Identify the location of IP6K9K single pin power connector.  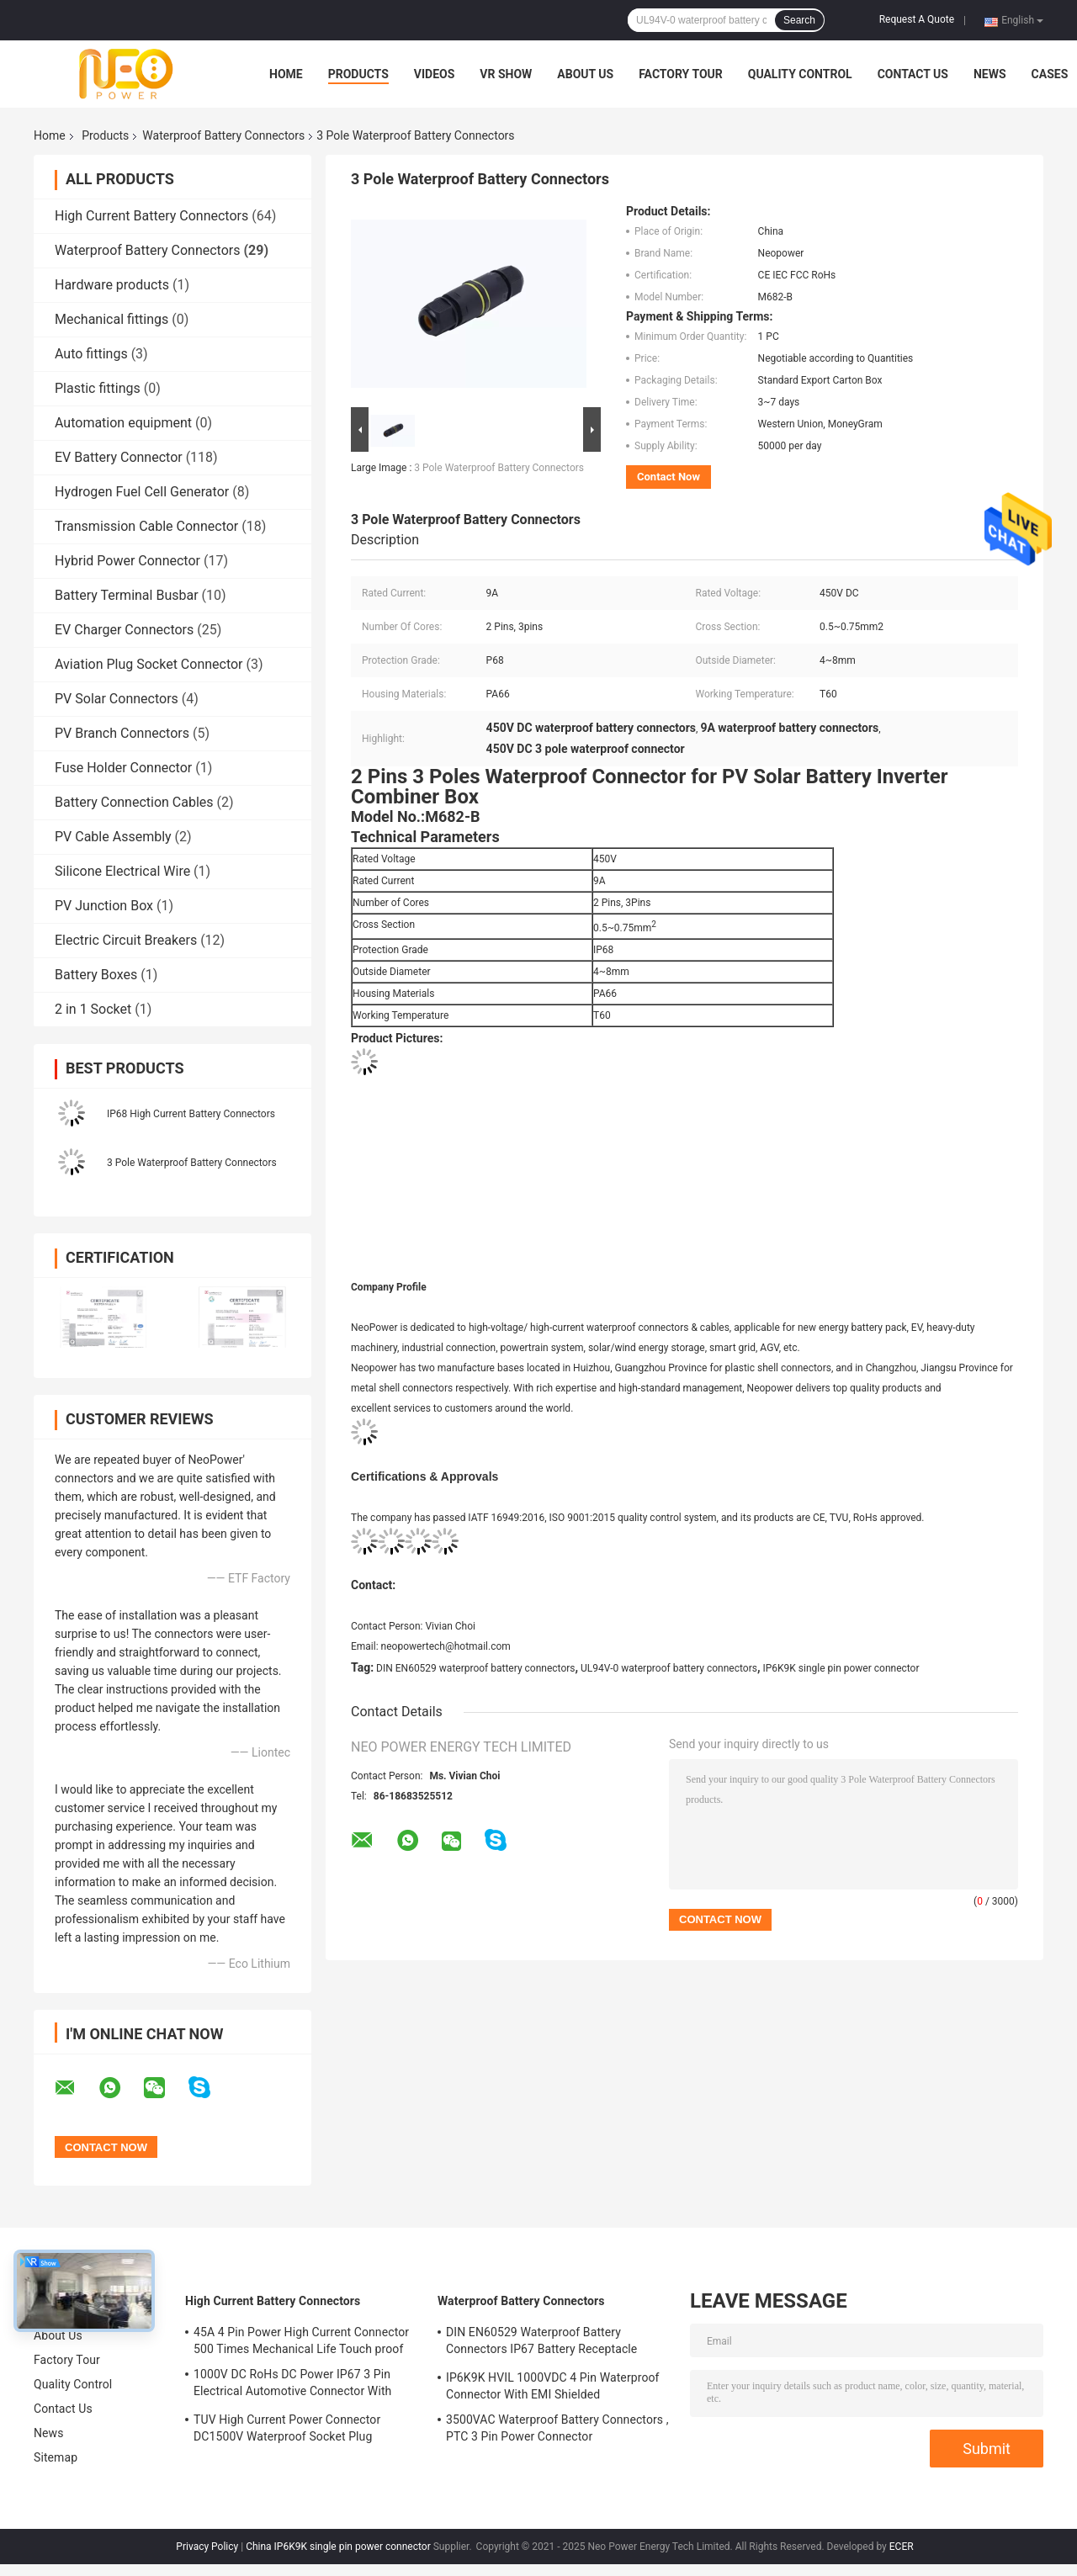
(840, 1668).